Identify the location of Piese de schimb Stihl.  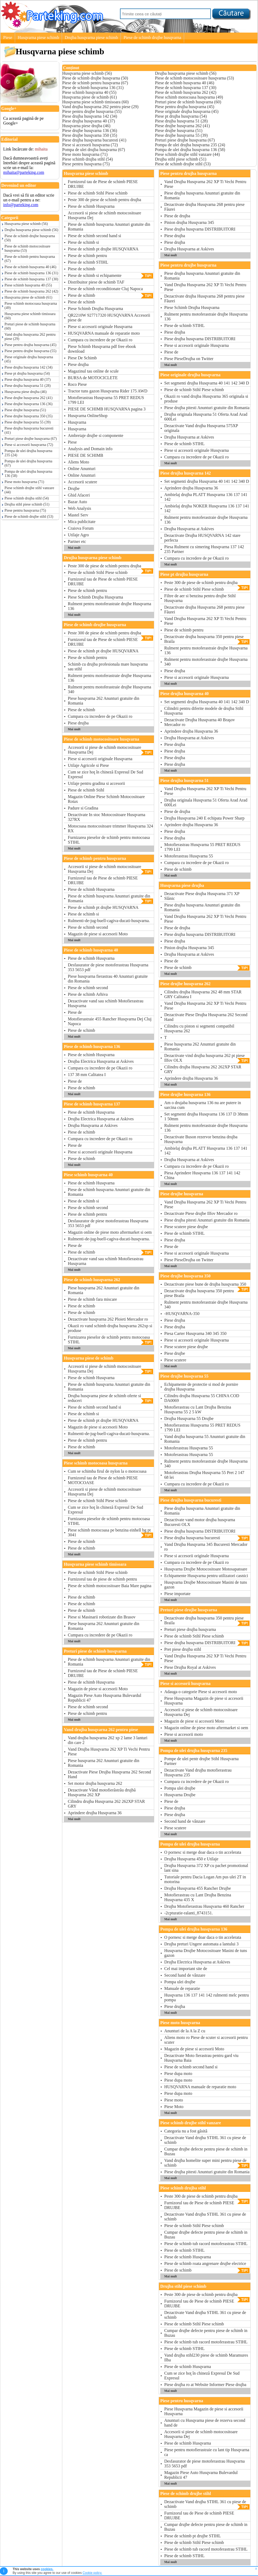
(86, 790).